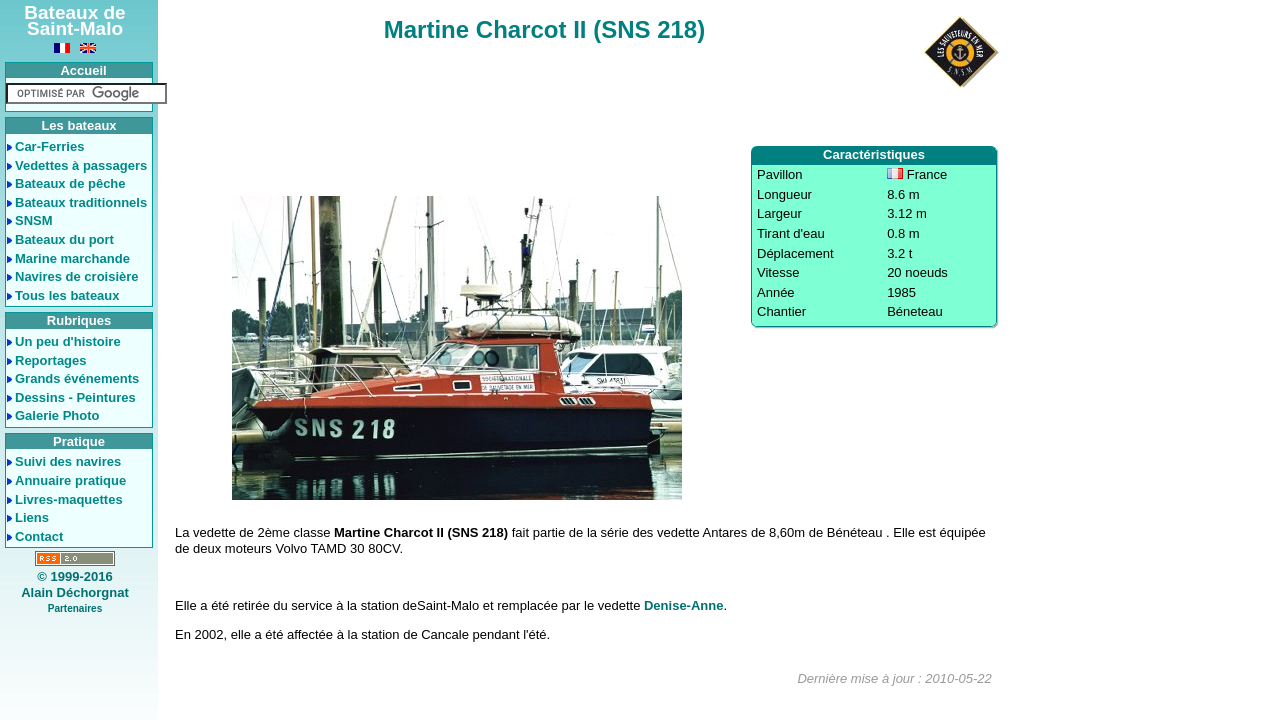 This screenshot has height=720, width=1280. I want to click on Bateaux de pêche, so click(70, 183).